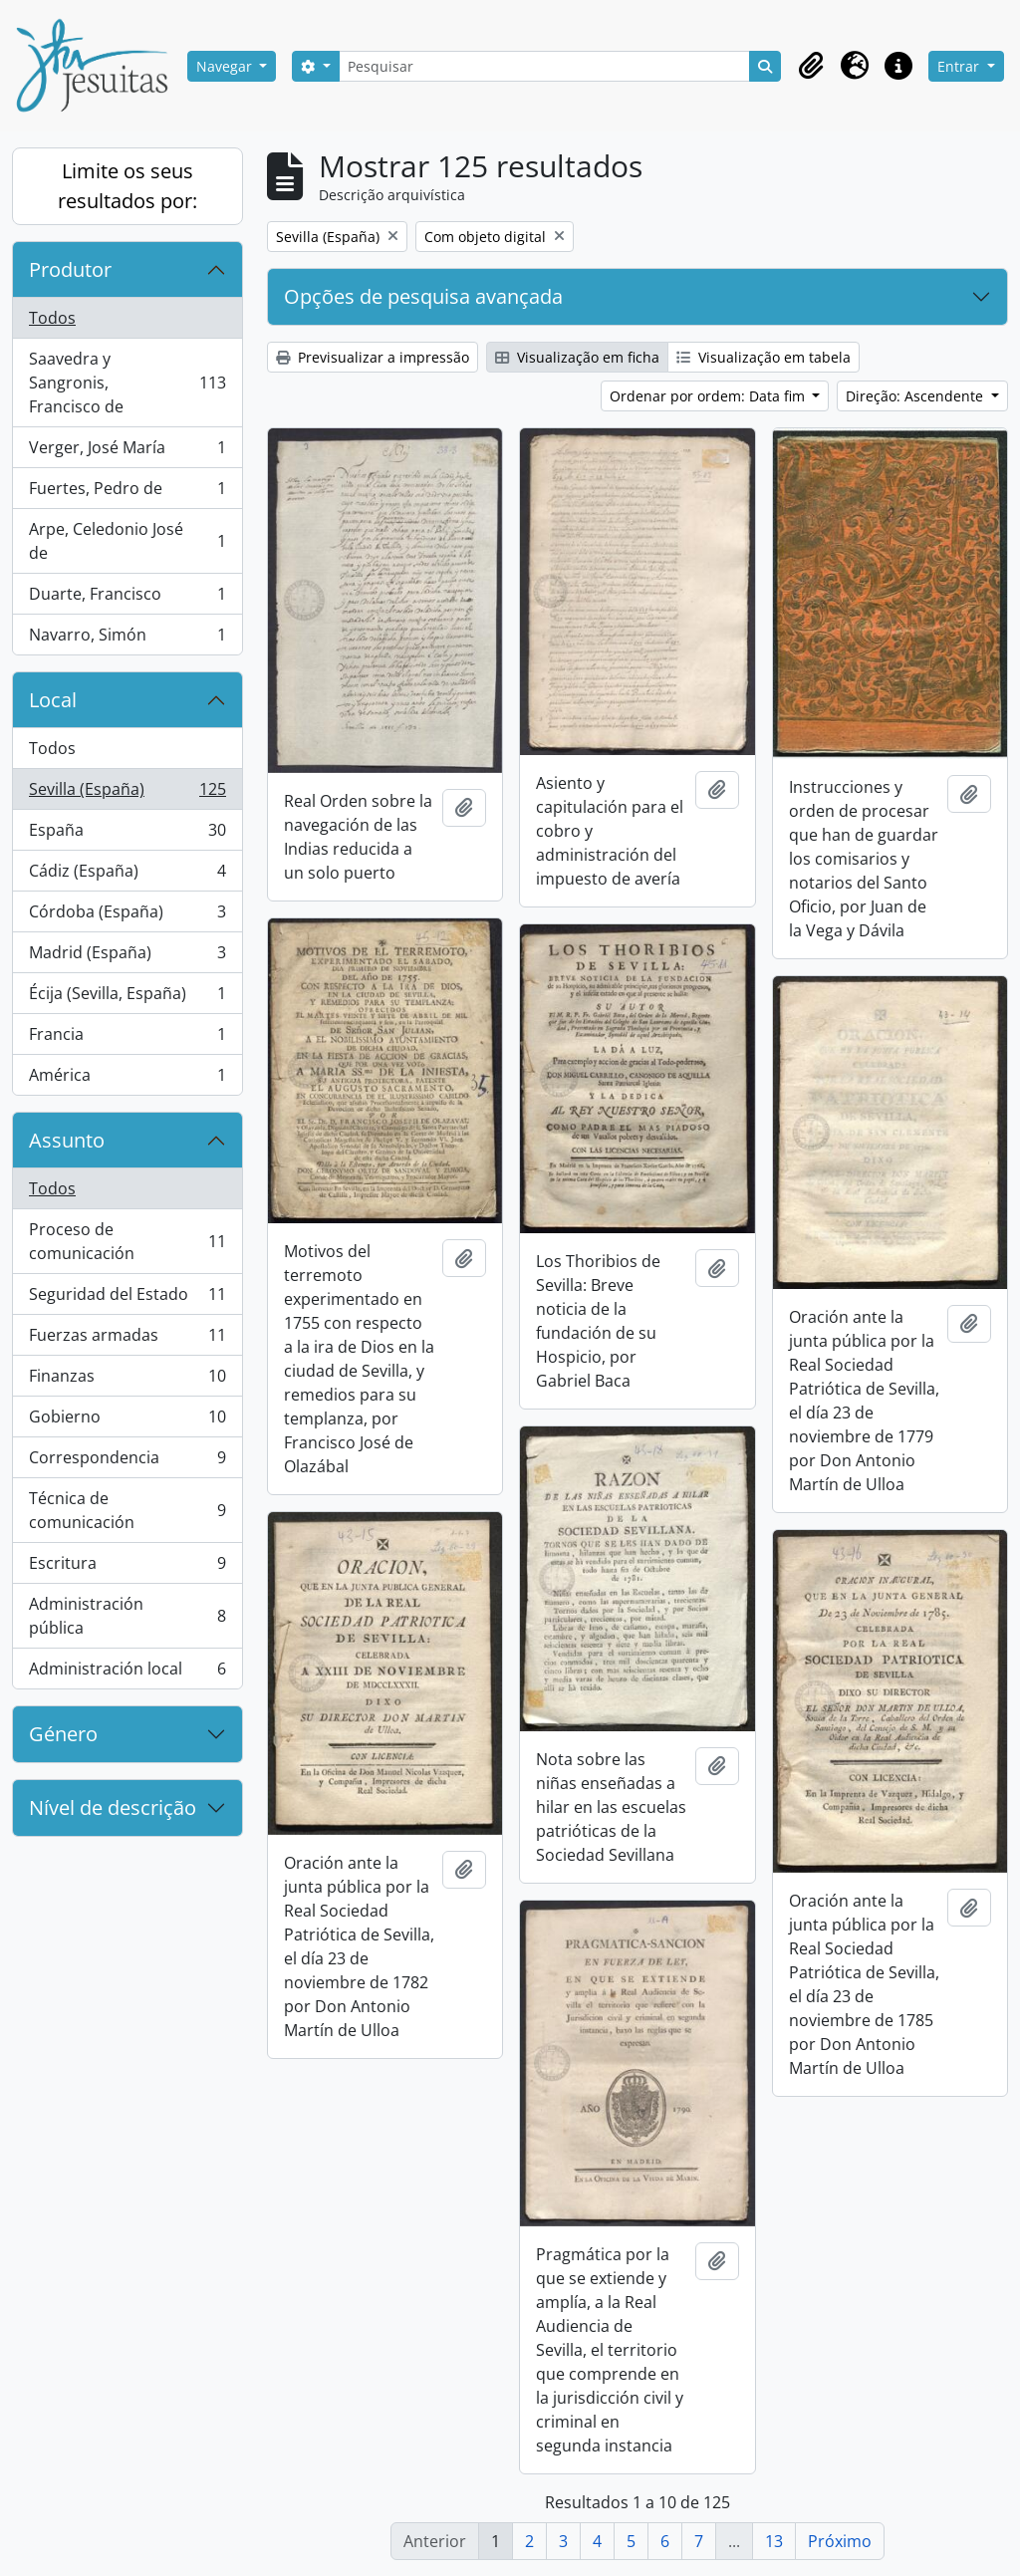  I want to click on Fuertes, Pedro de, so click(127, 492).